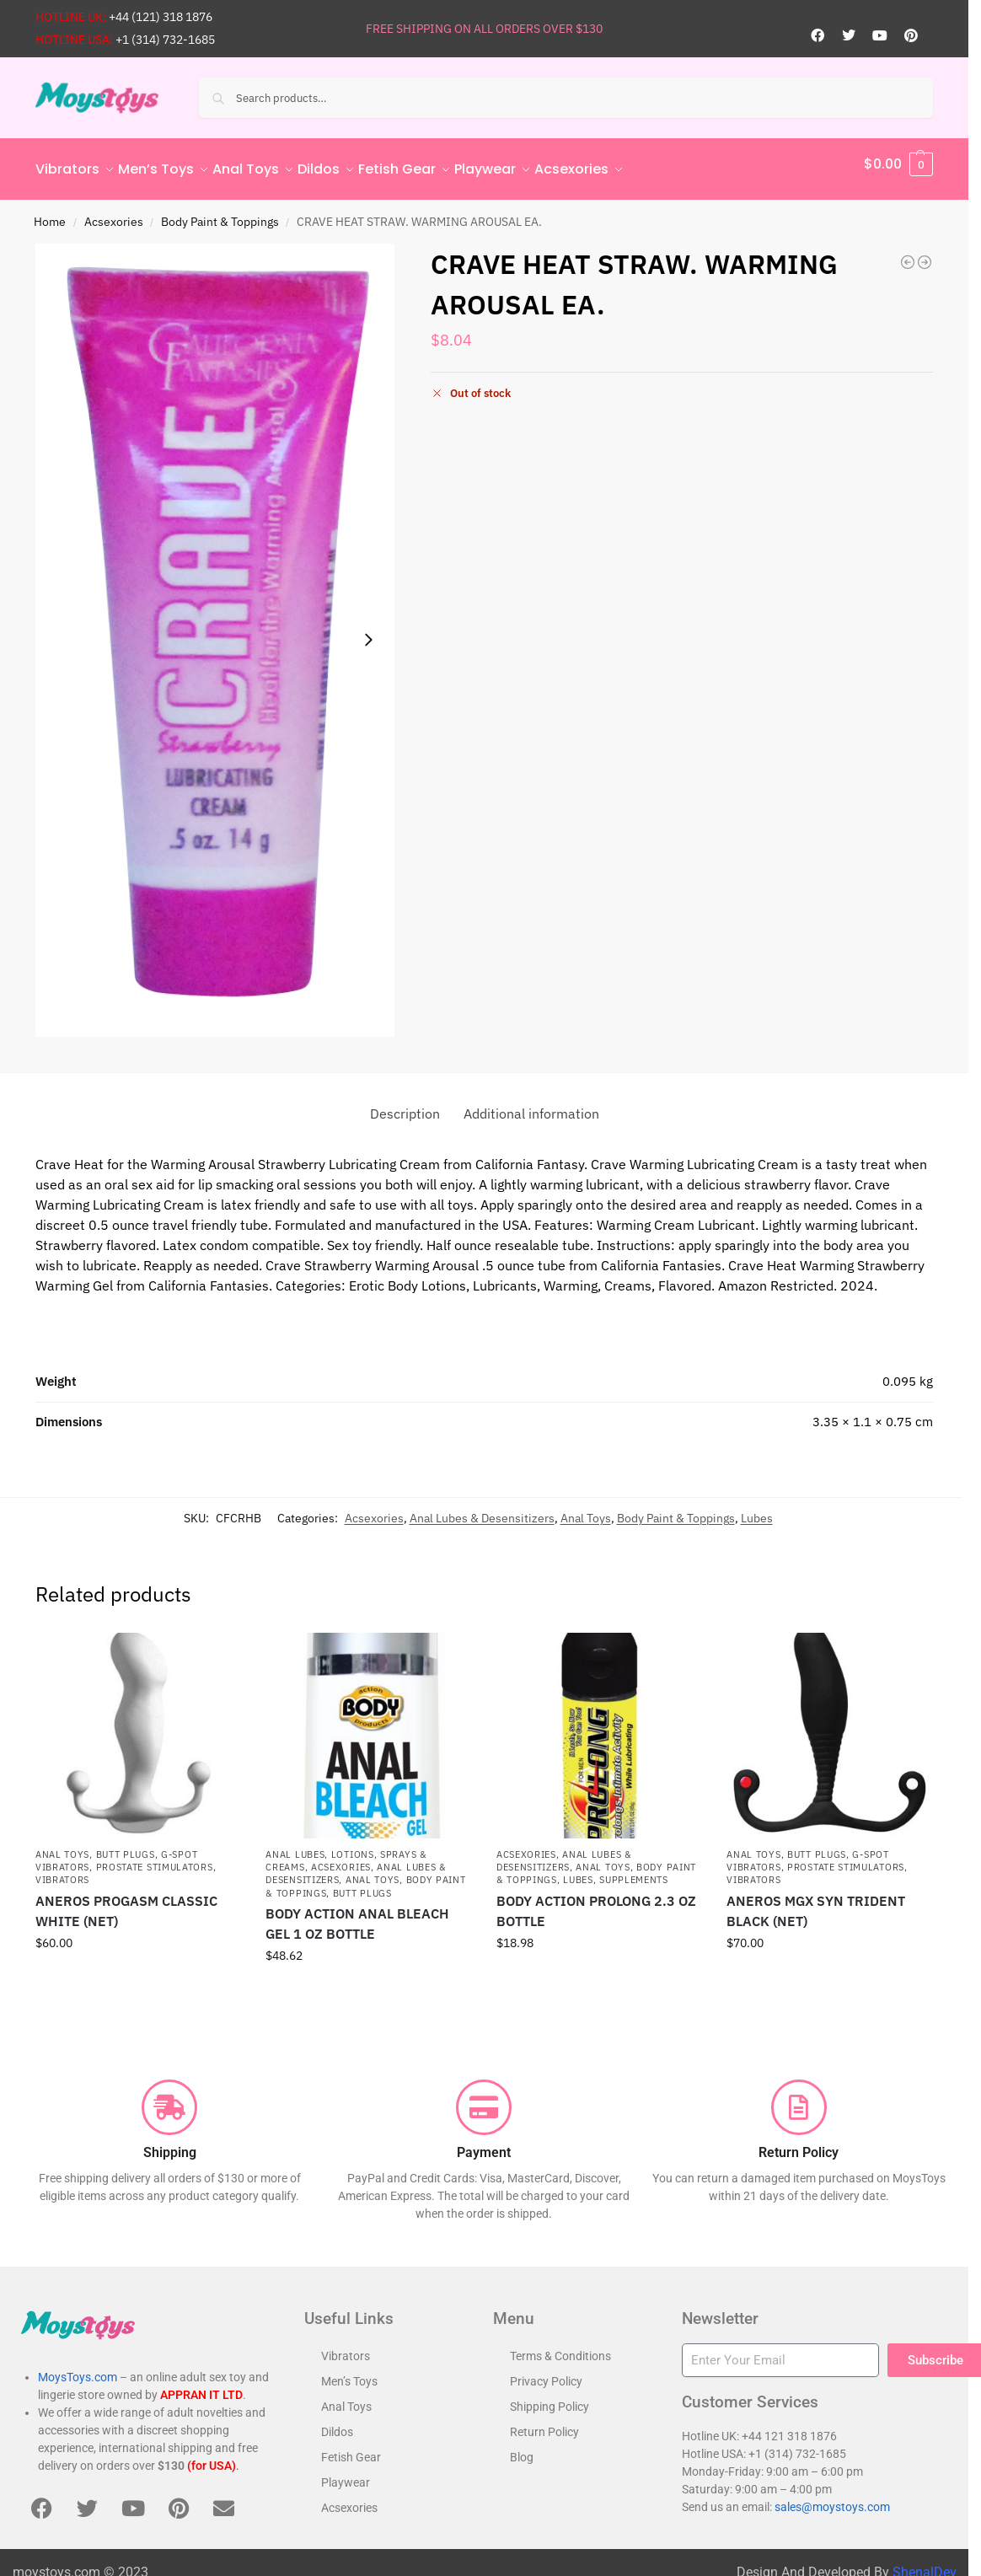  Describe the element at coordinates (337, 2422) in the screenshot. I see `Dildos` at that location.